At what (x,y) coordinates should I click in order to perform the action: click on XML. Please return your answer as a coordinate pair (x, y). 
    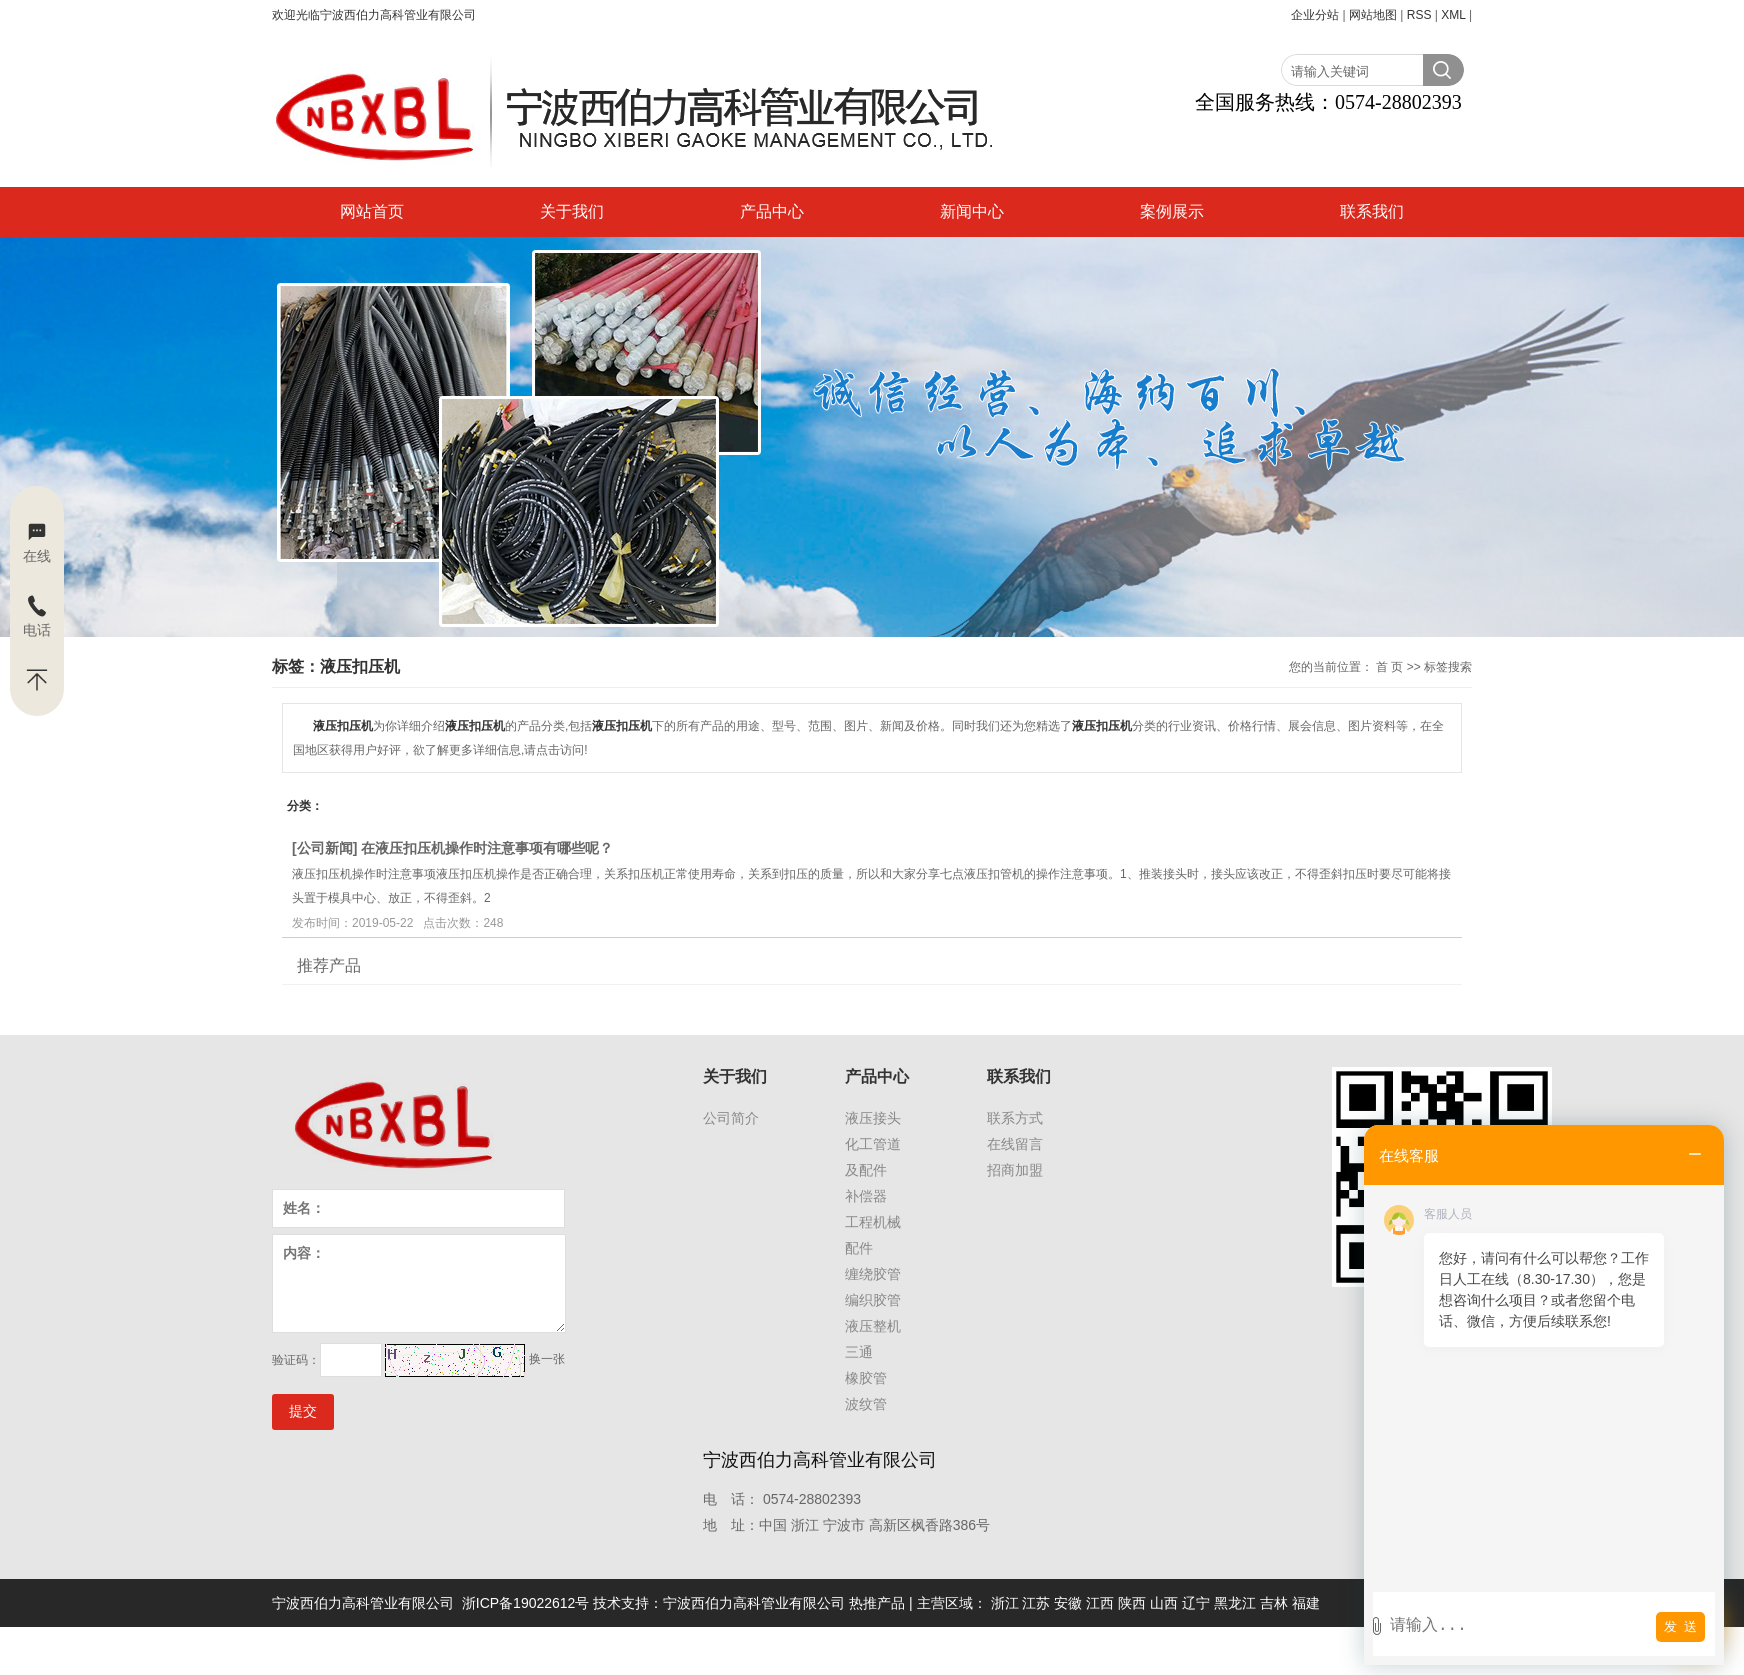
    Looking at the image, I should click on (1453, 15).